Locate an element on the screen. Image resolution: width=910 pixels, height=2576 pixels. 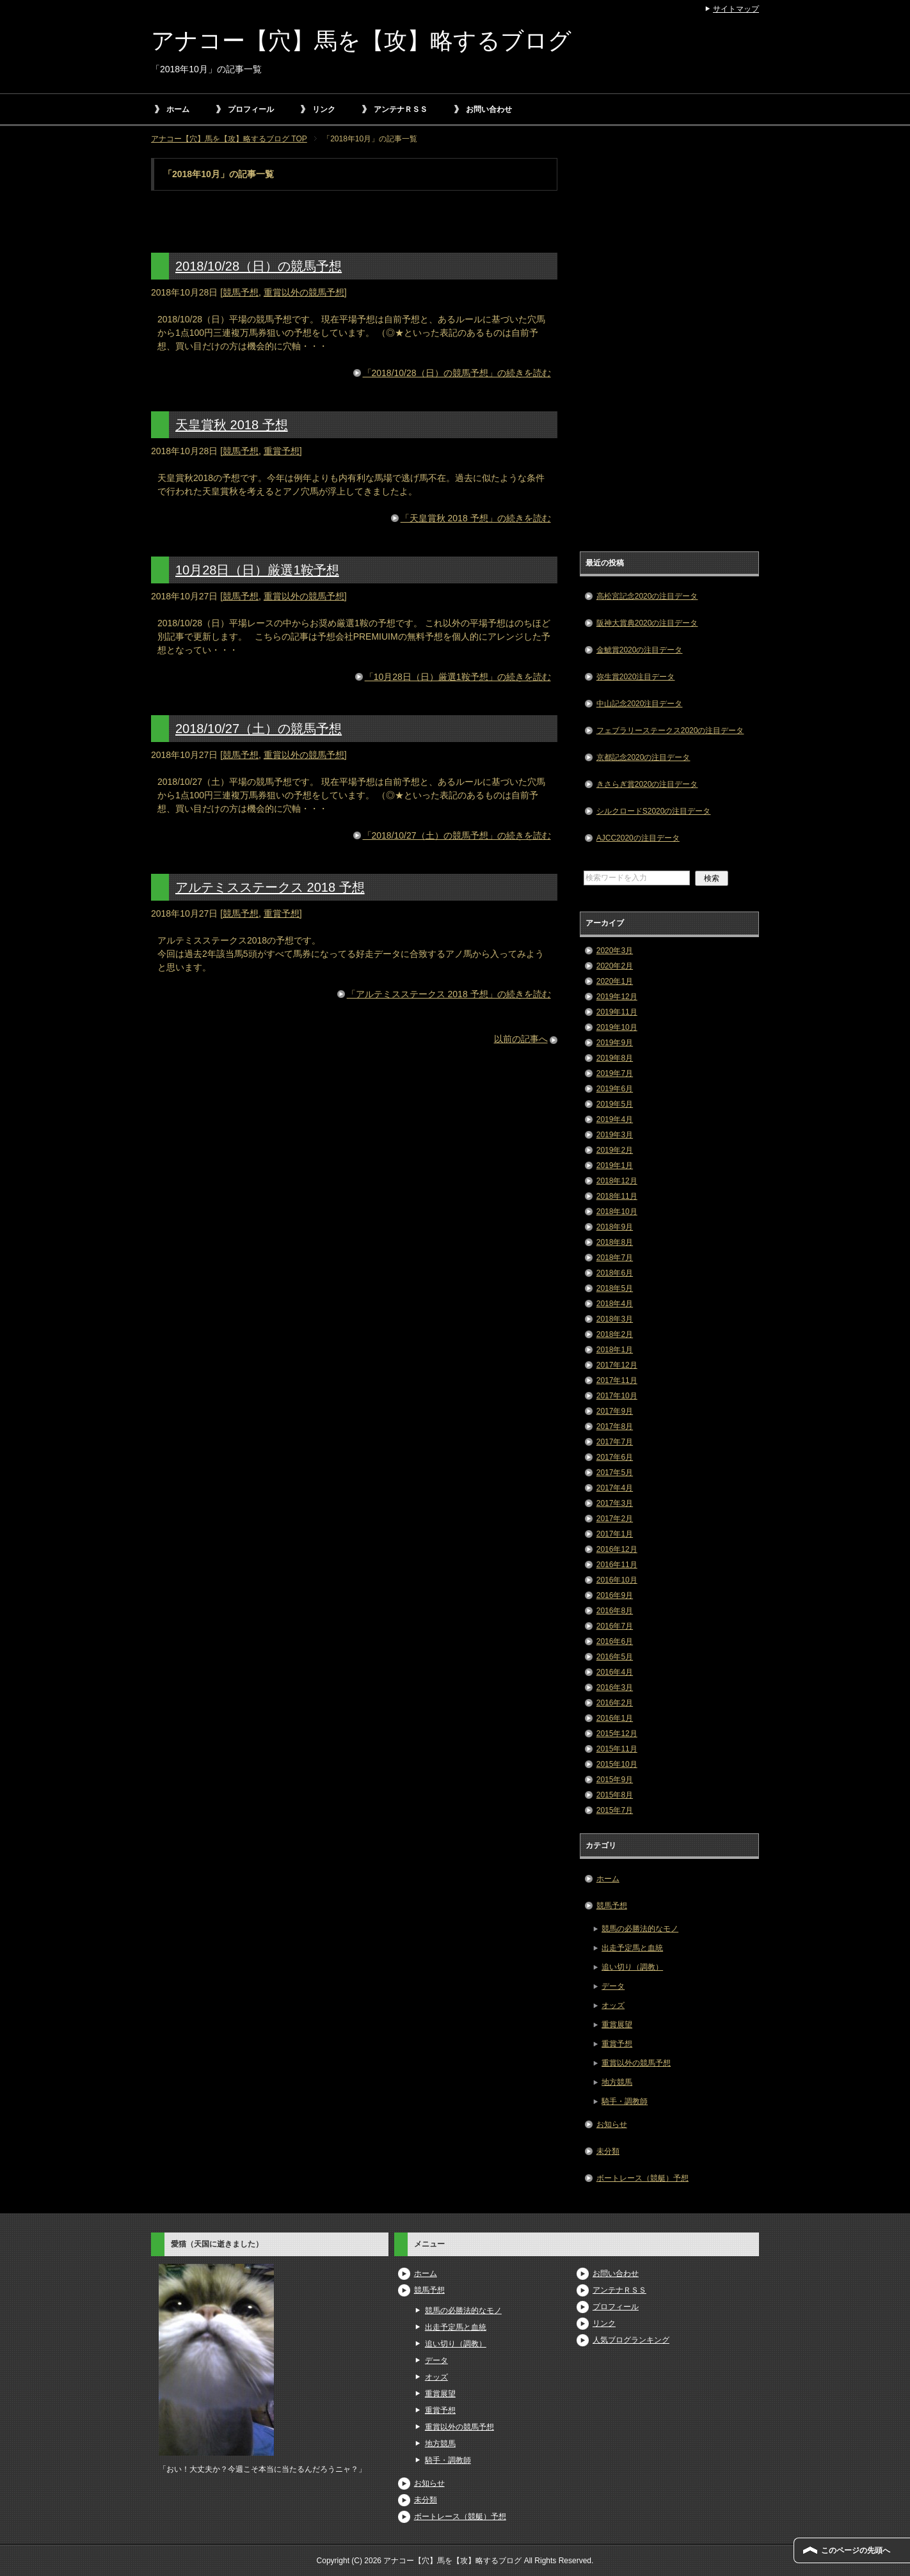
人気ブログランキング is located at coordinates (631, 2339).